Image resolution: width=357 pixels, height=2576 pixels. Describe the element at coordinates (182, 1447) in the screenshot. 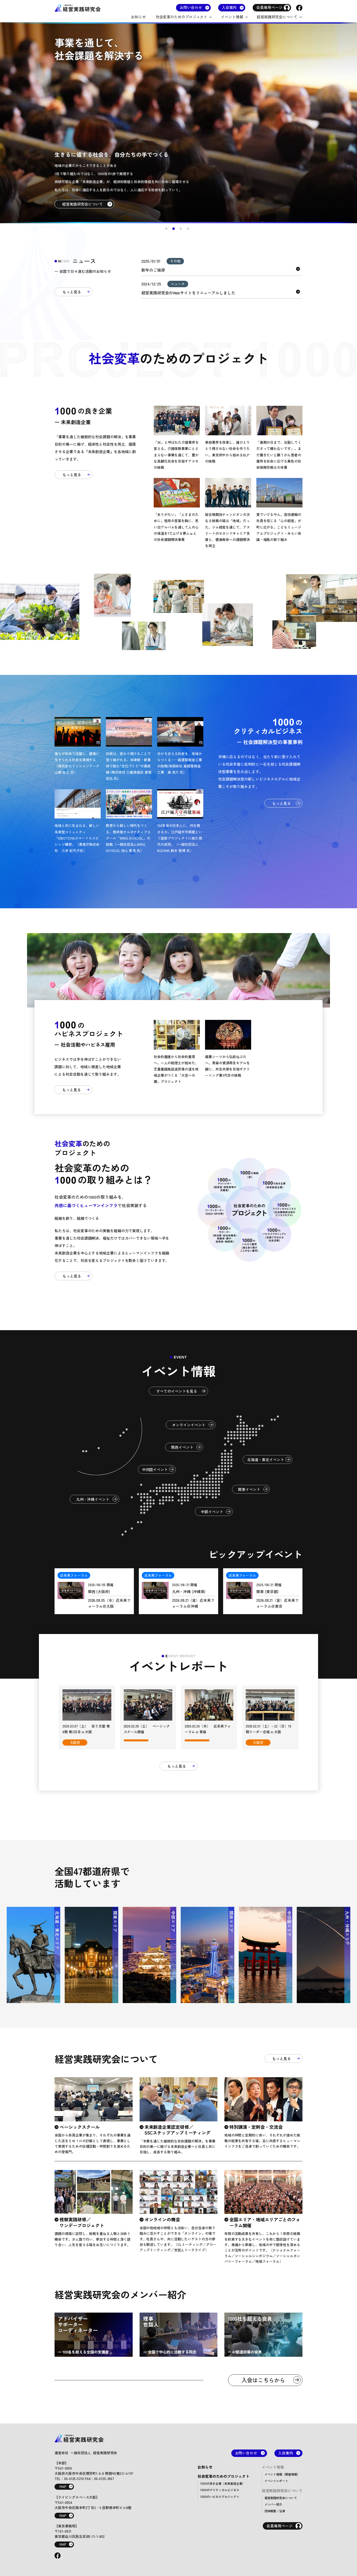

I see `関西イベント` at that location.